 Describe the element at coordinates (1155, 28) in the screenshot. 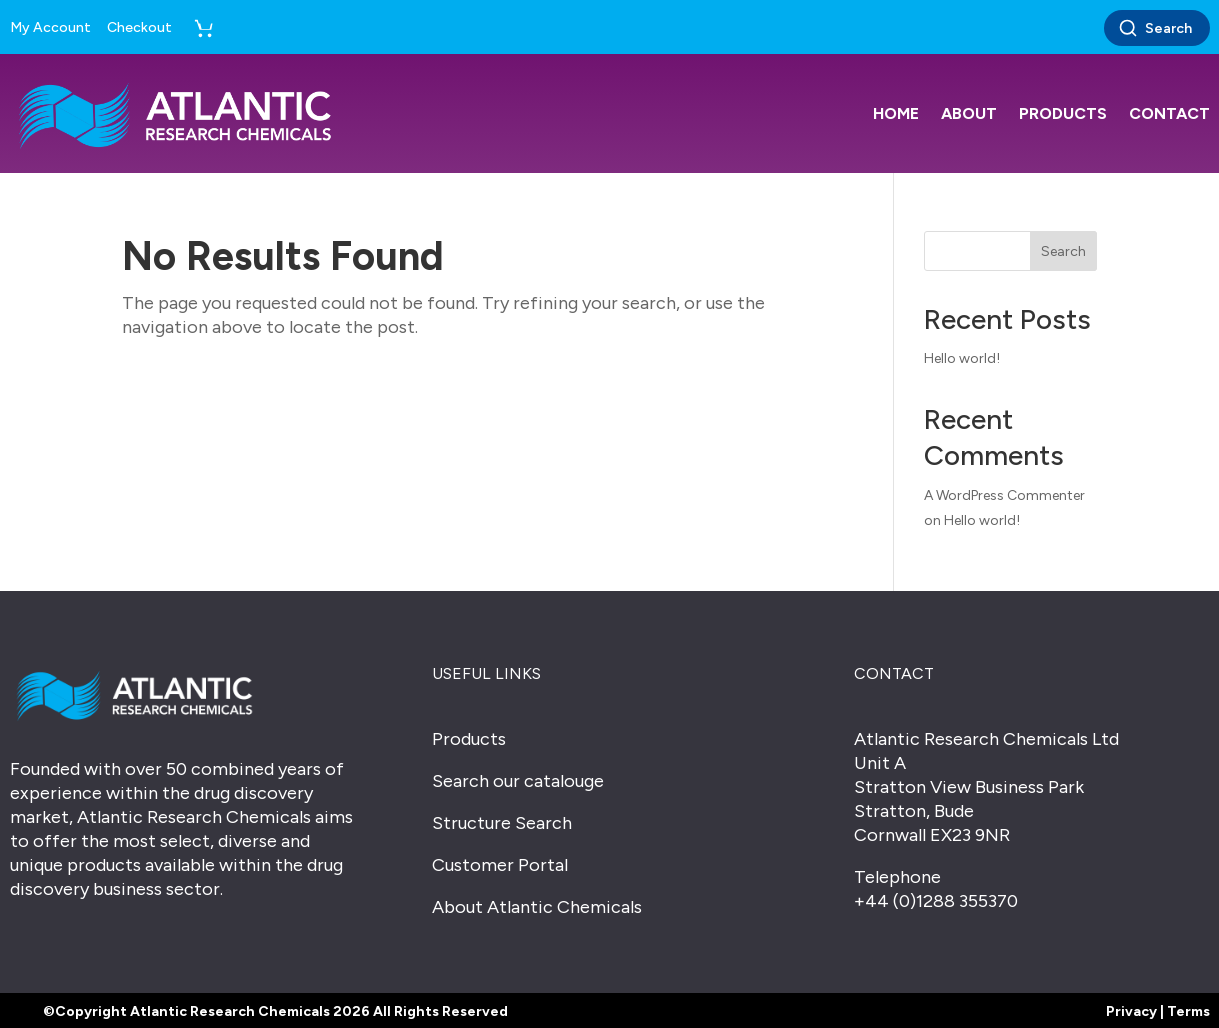

I see `Search` at that location.